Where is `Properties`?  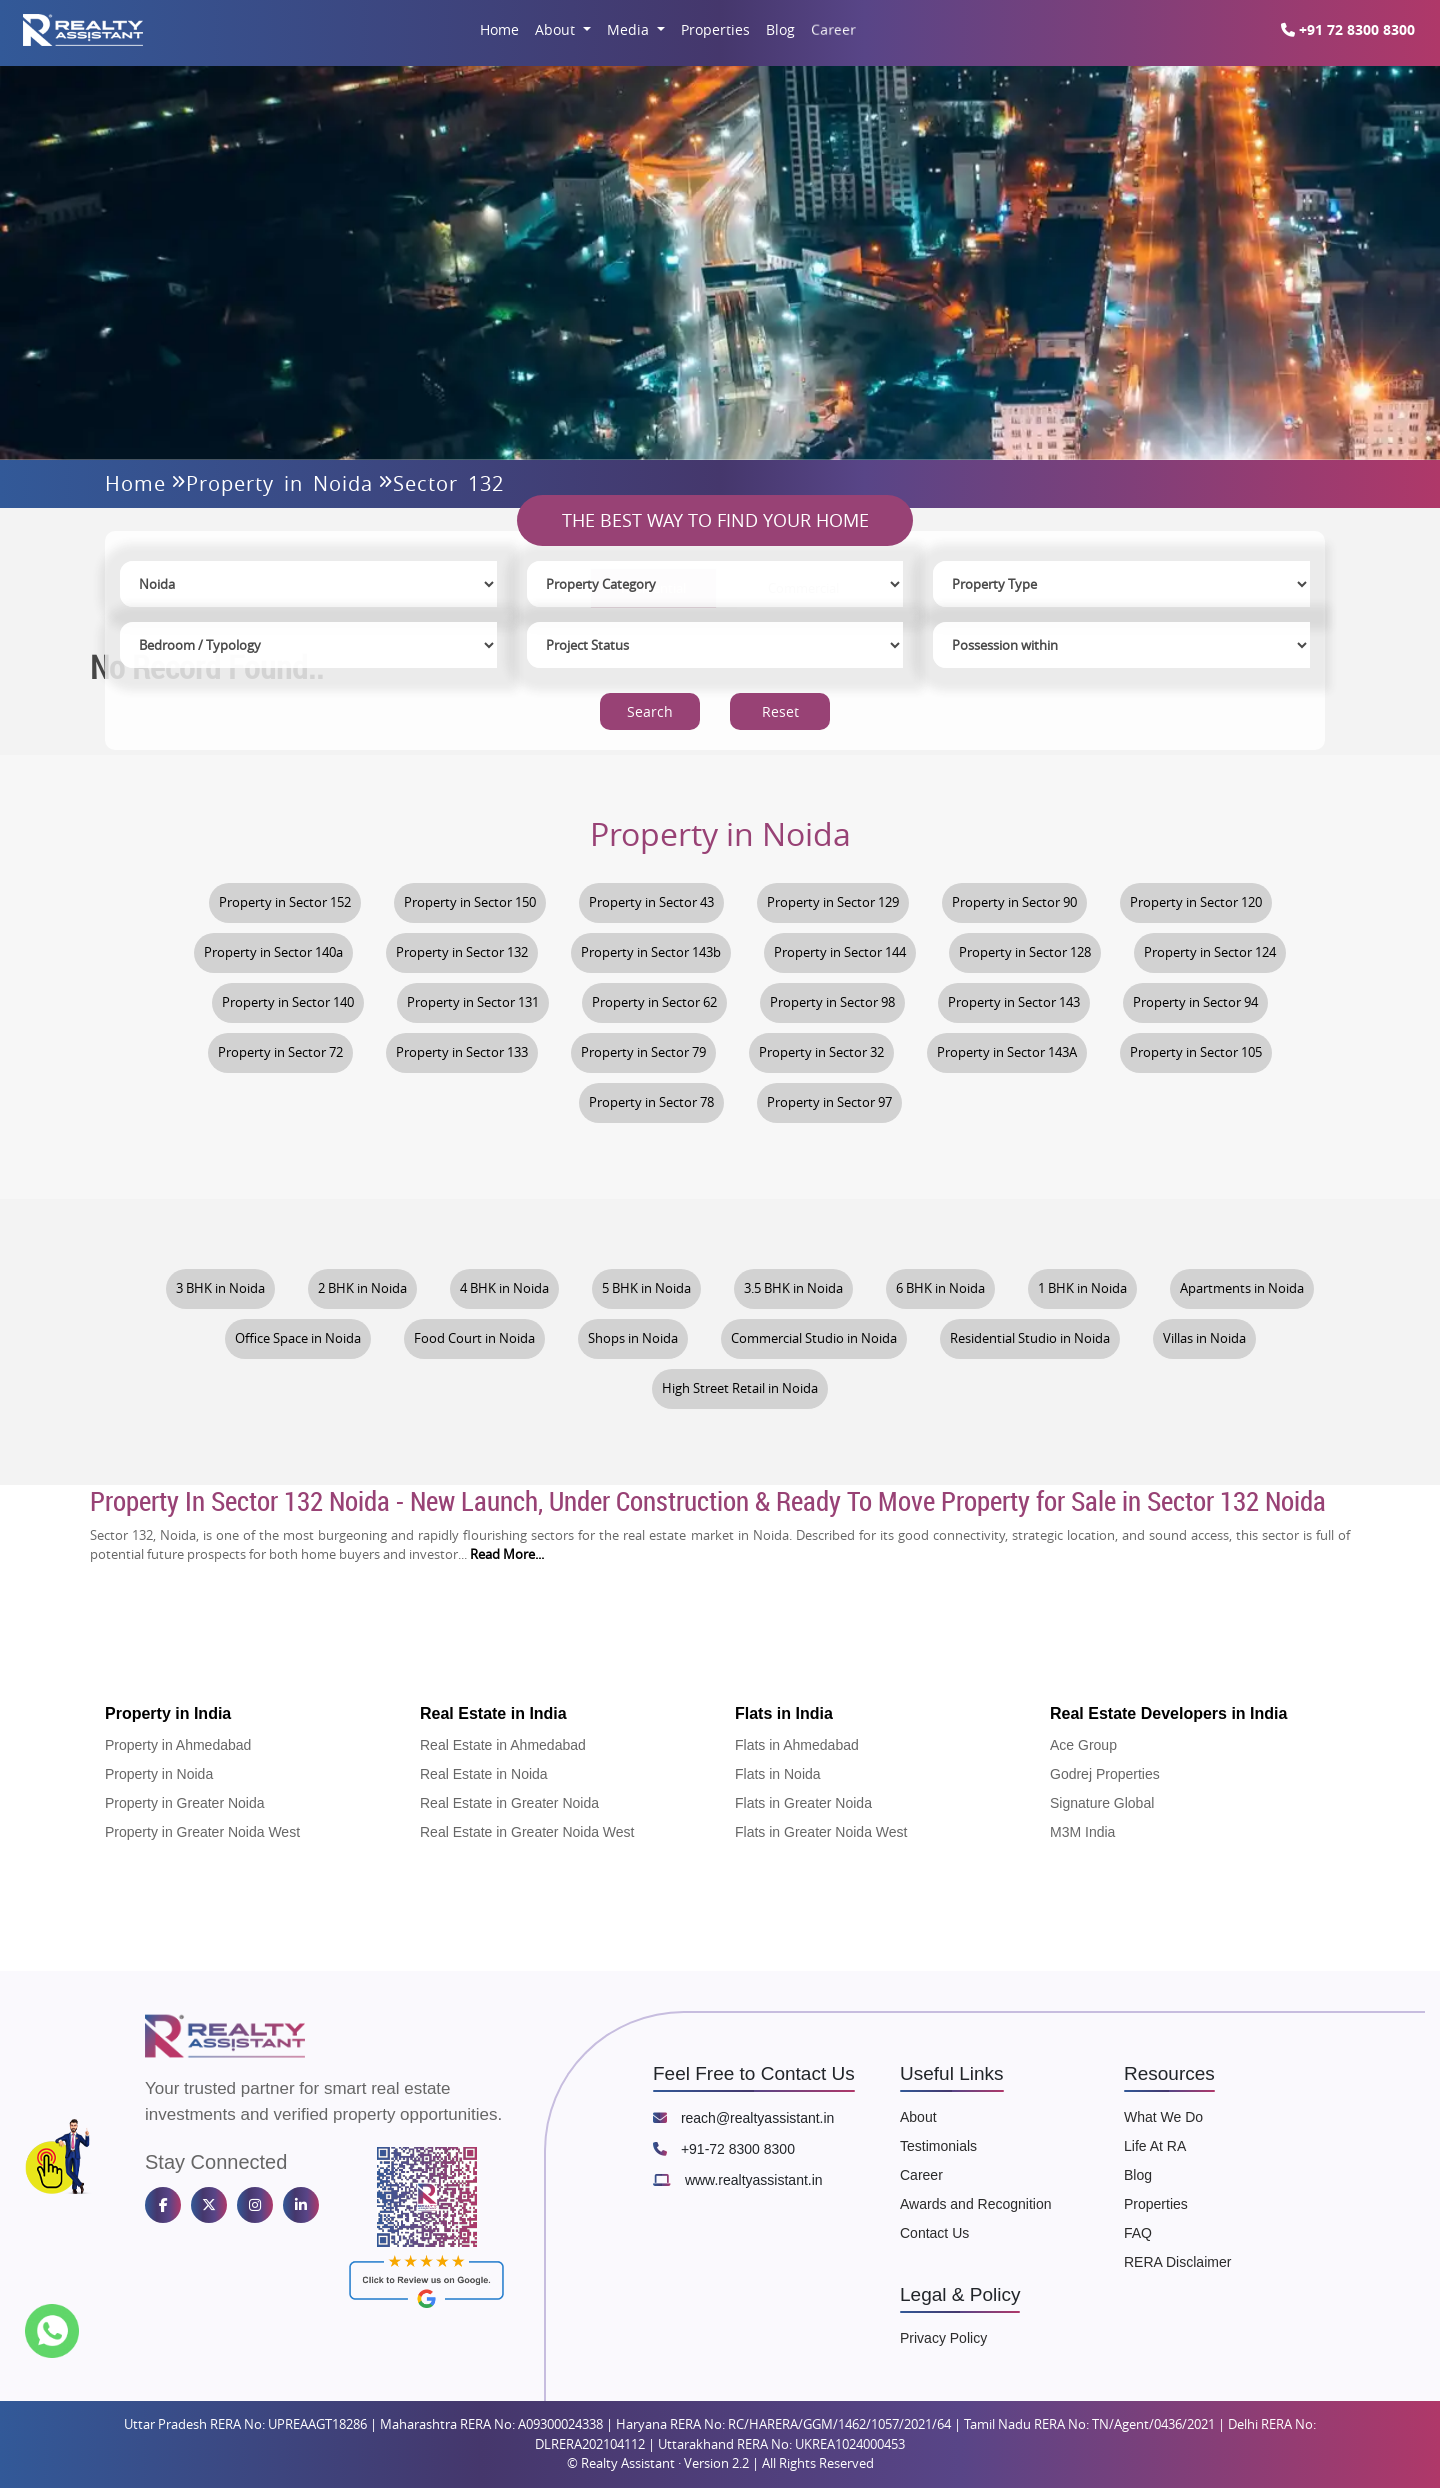 Properties is located at coordinates (715, 29).